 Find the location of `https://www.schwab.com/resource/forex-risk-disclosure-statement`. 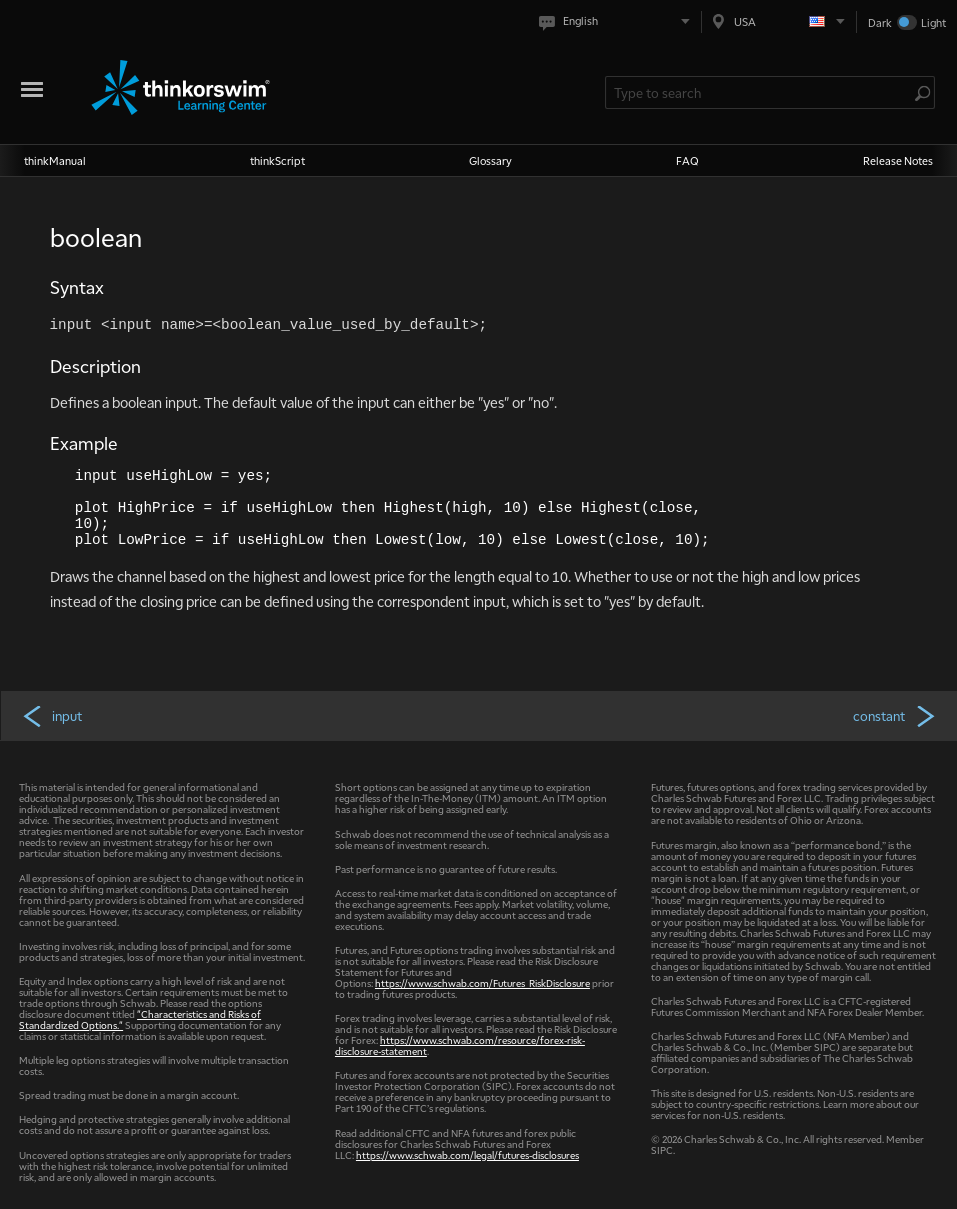

https://www.schwab.com/resource/forex-risk-disclosure-statement is located at coordinates (460, 1045).